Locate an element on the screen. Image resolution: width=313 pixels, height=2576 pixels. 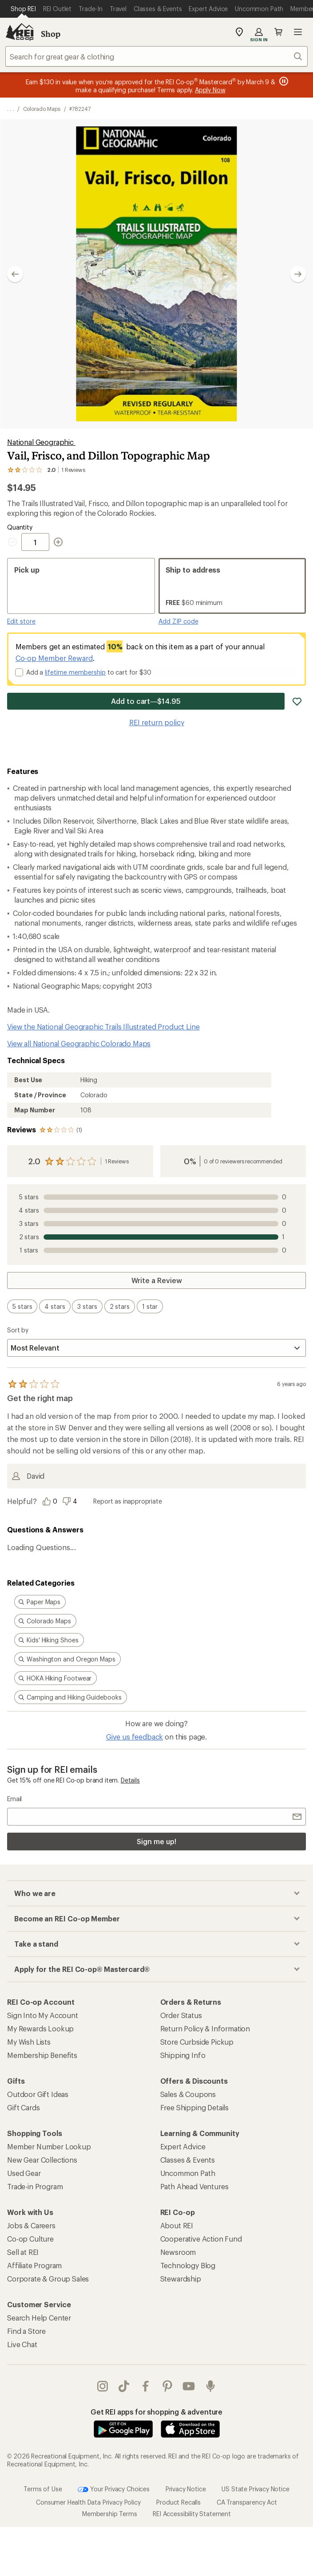
My Wish Lists is located at coordinates (29, 2042).